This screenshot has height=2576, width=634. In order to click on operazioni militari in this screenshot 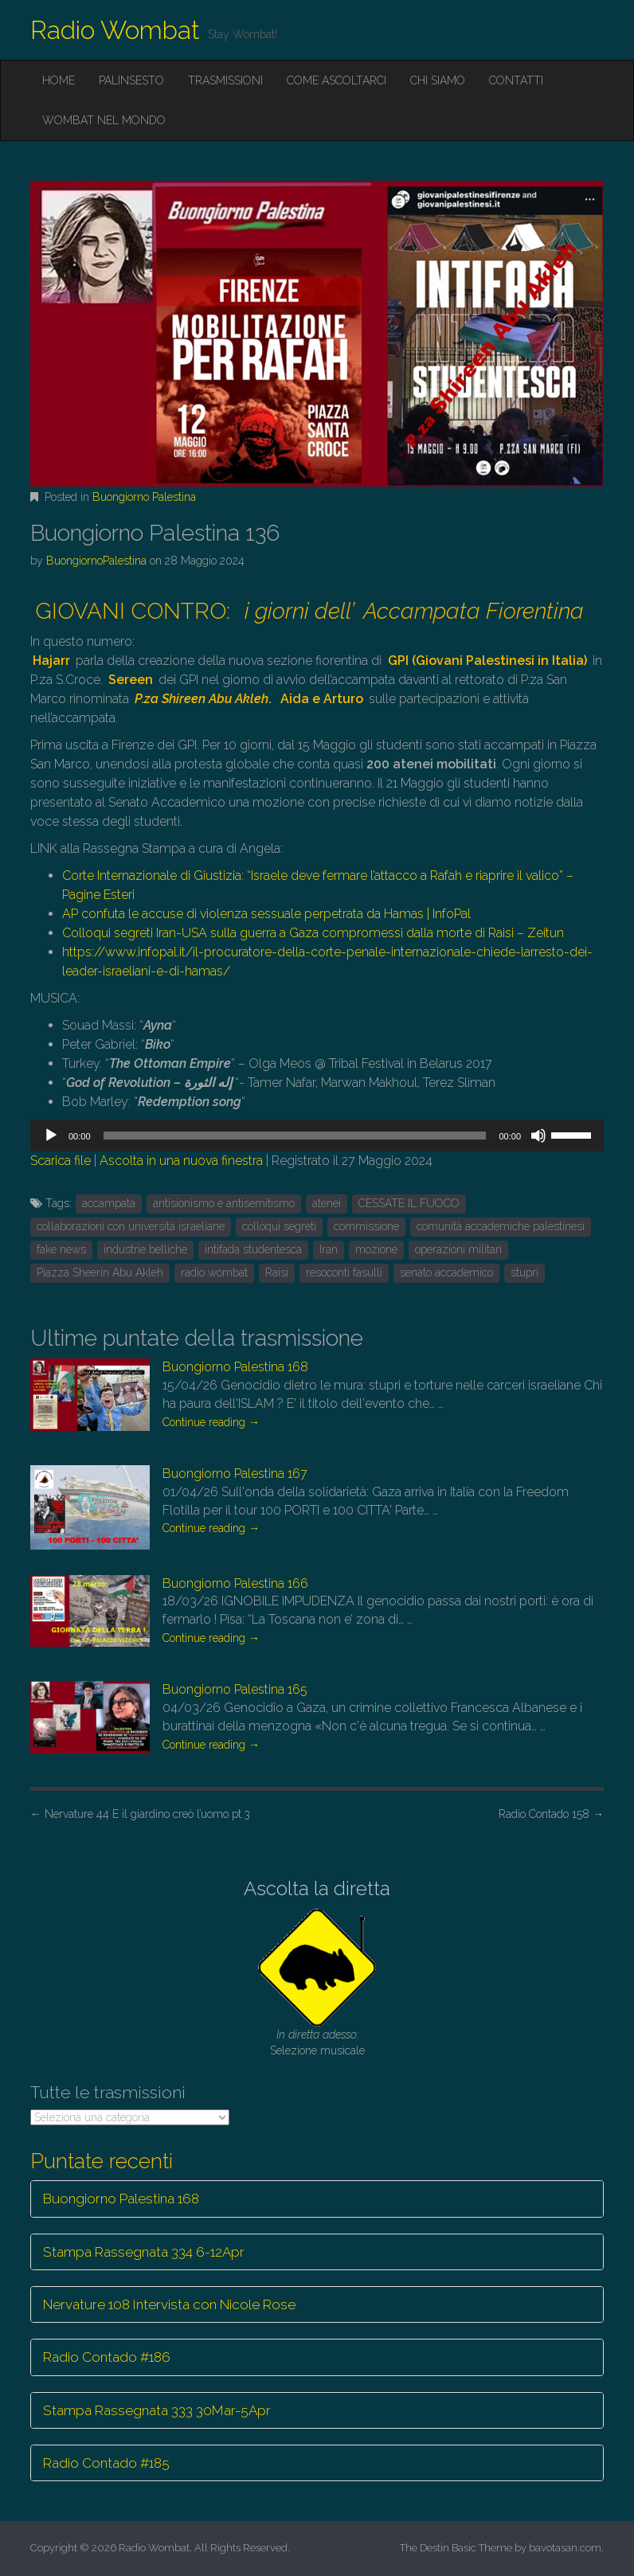, I will do `click(458, 1249)`.